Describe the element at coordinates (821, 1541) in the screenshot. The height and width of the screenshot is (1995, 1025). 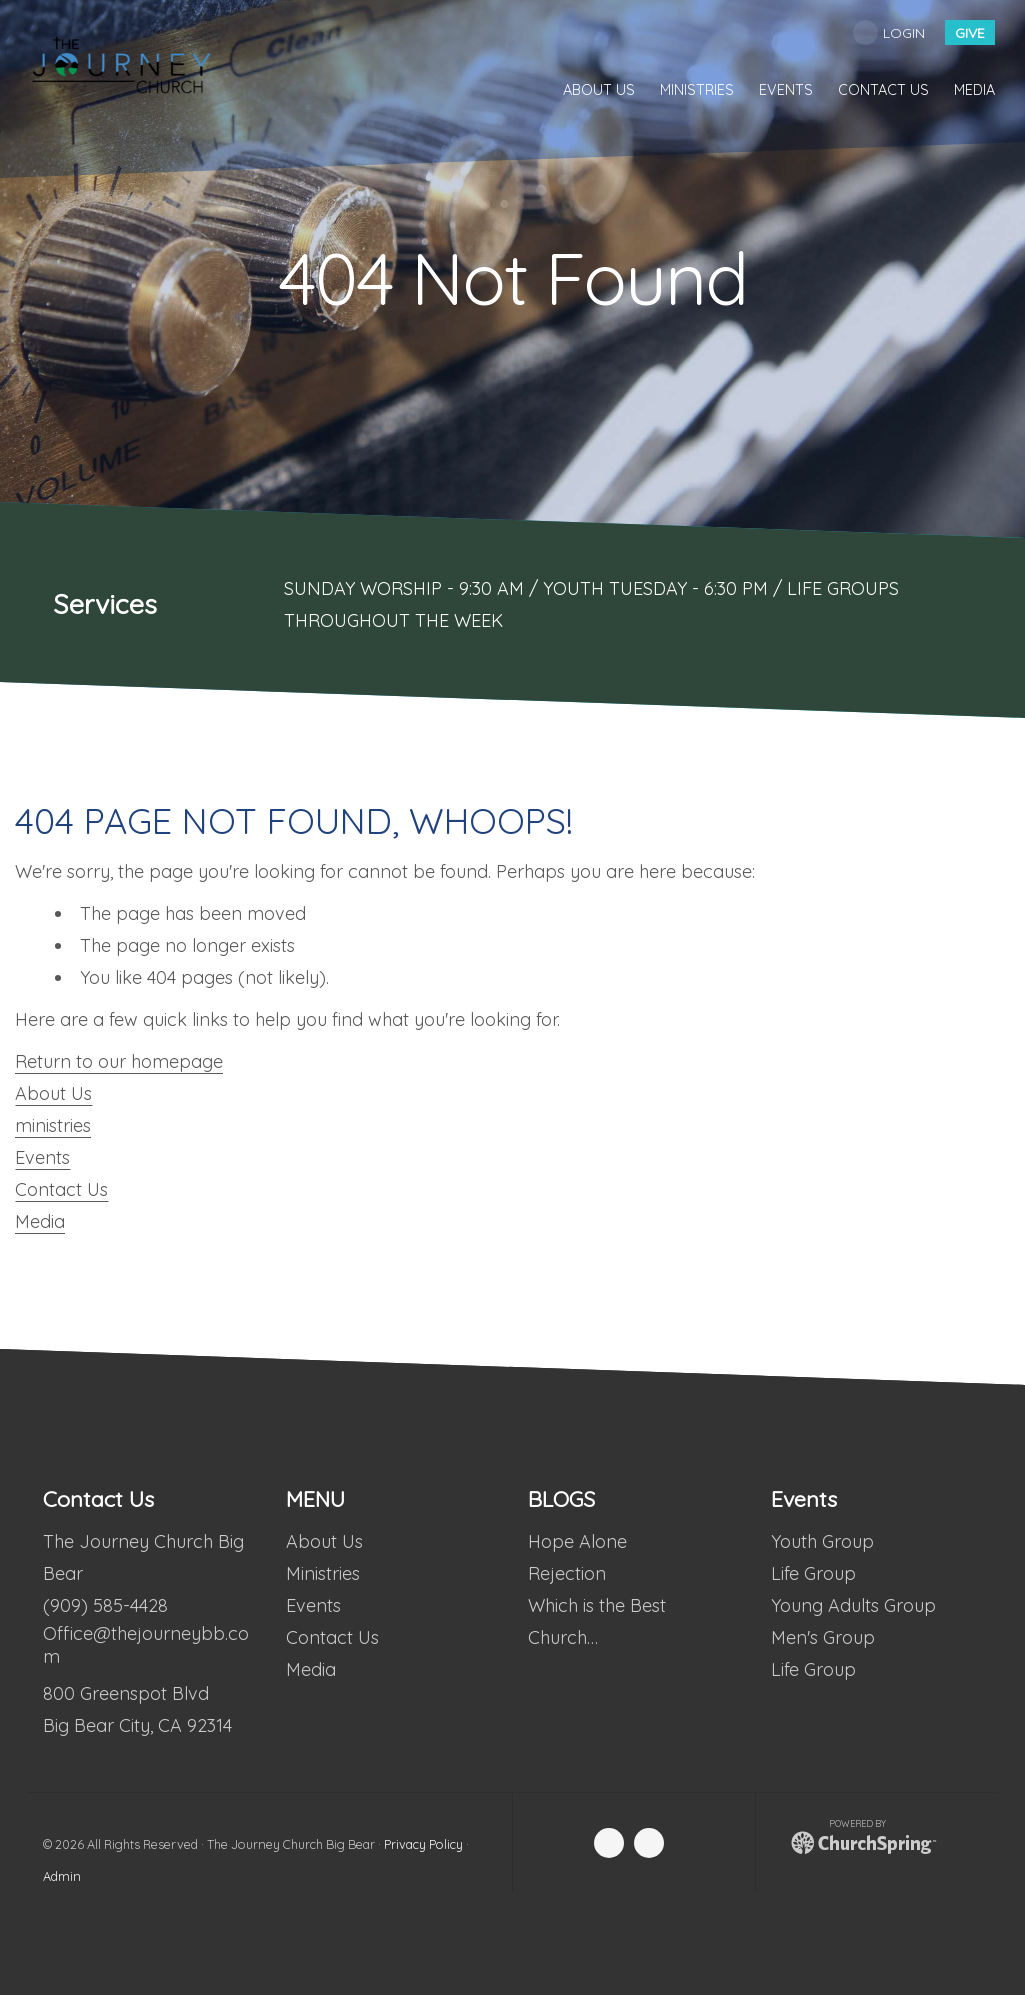
I see `Youth Group` at that location.